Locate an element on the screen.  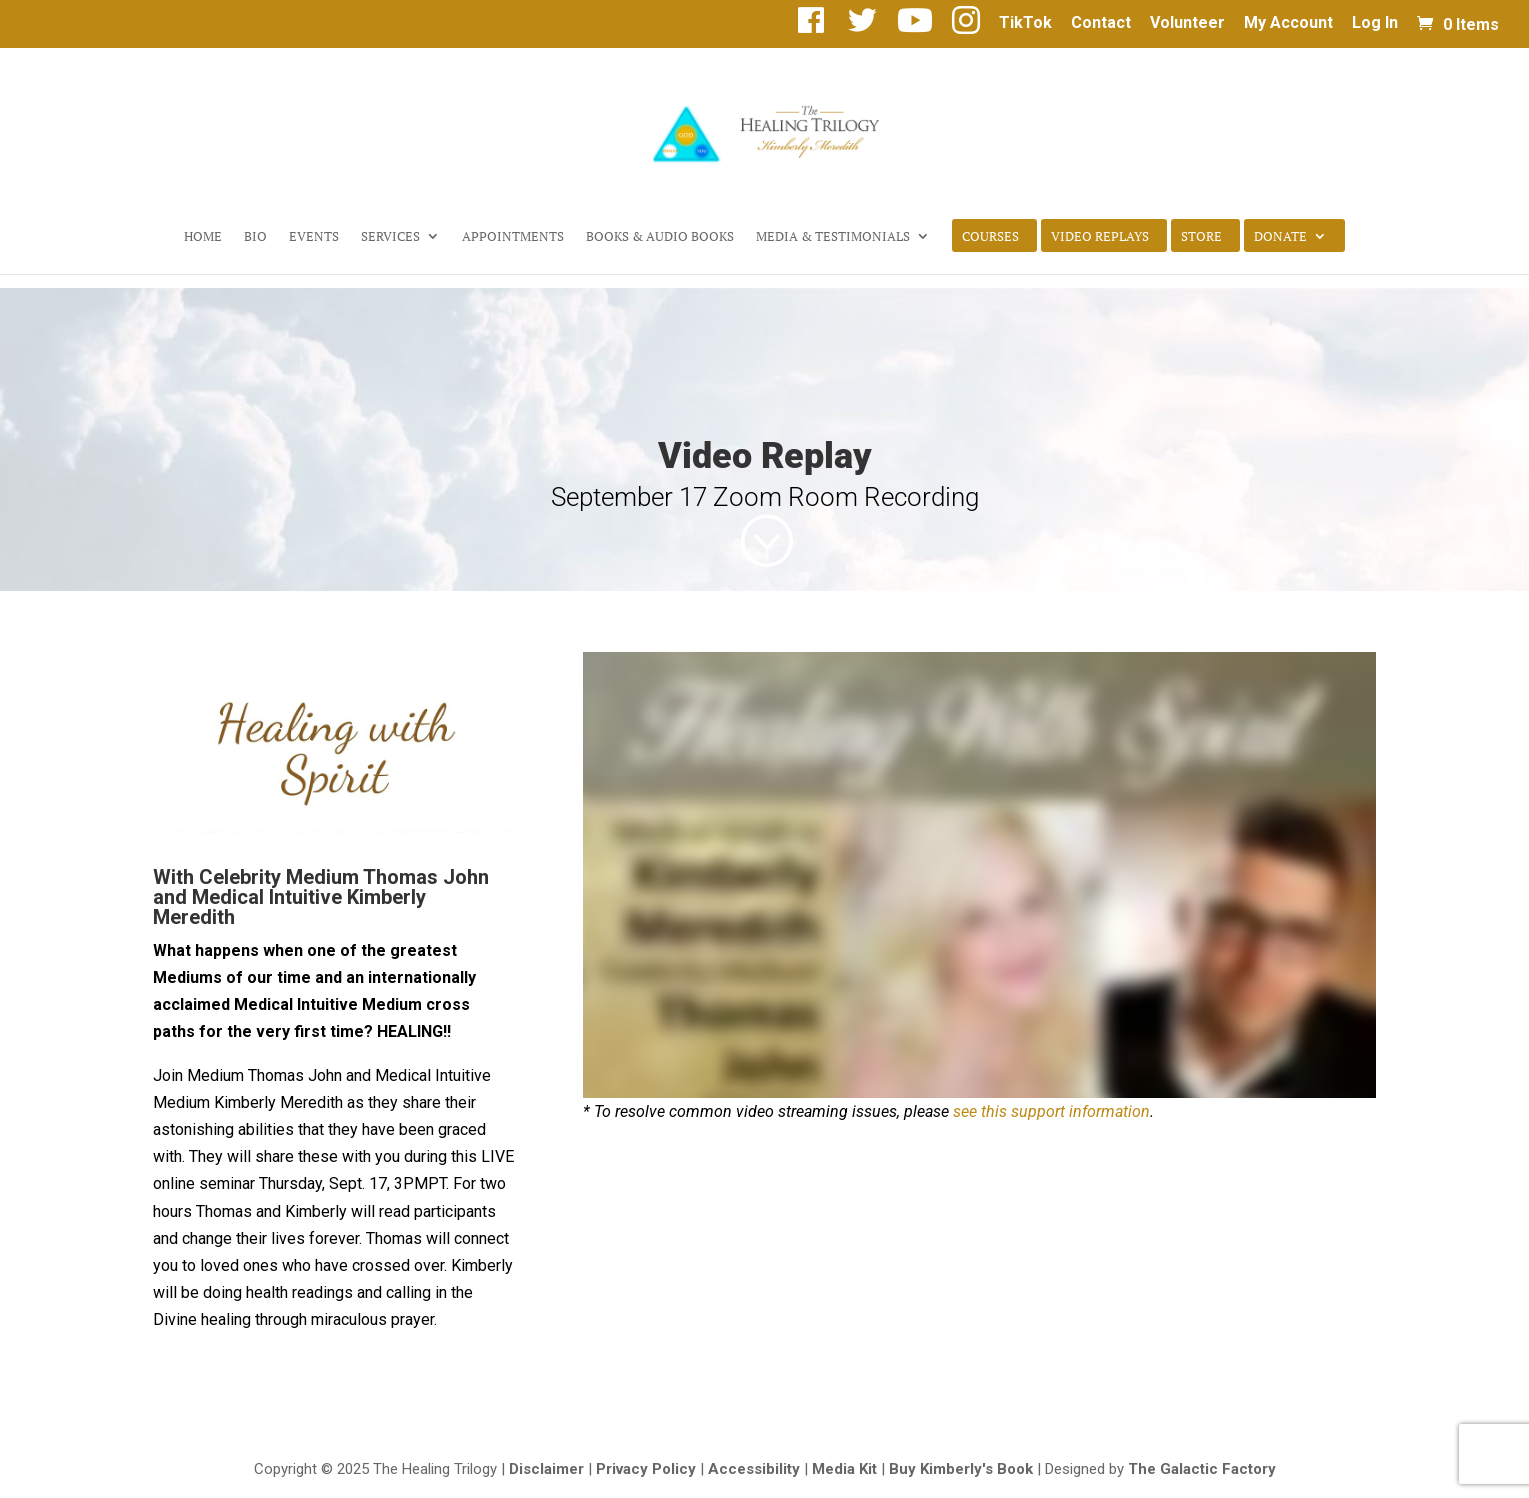
Events is located at coordinates (314, 237).